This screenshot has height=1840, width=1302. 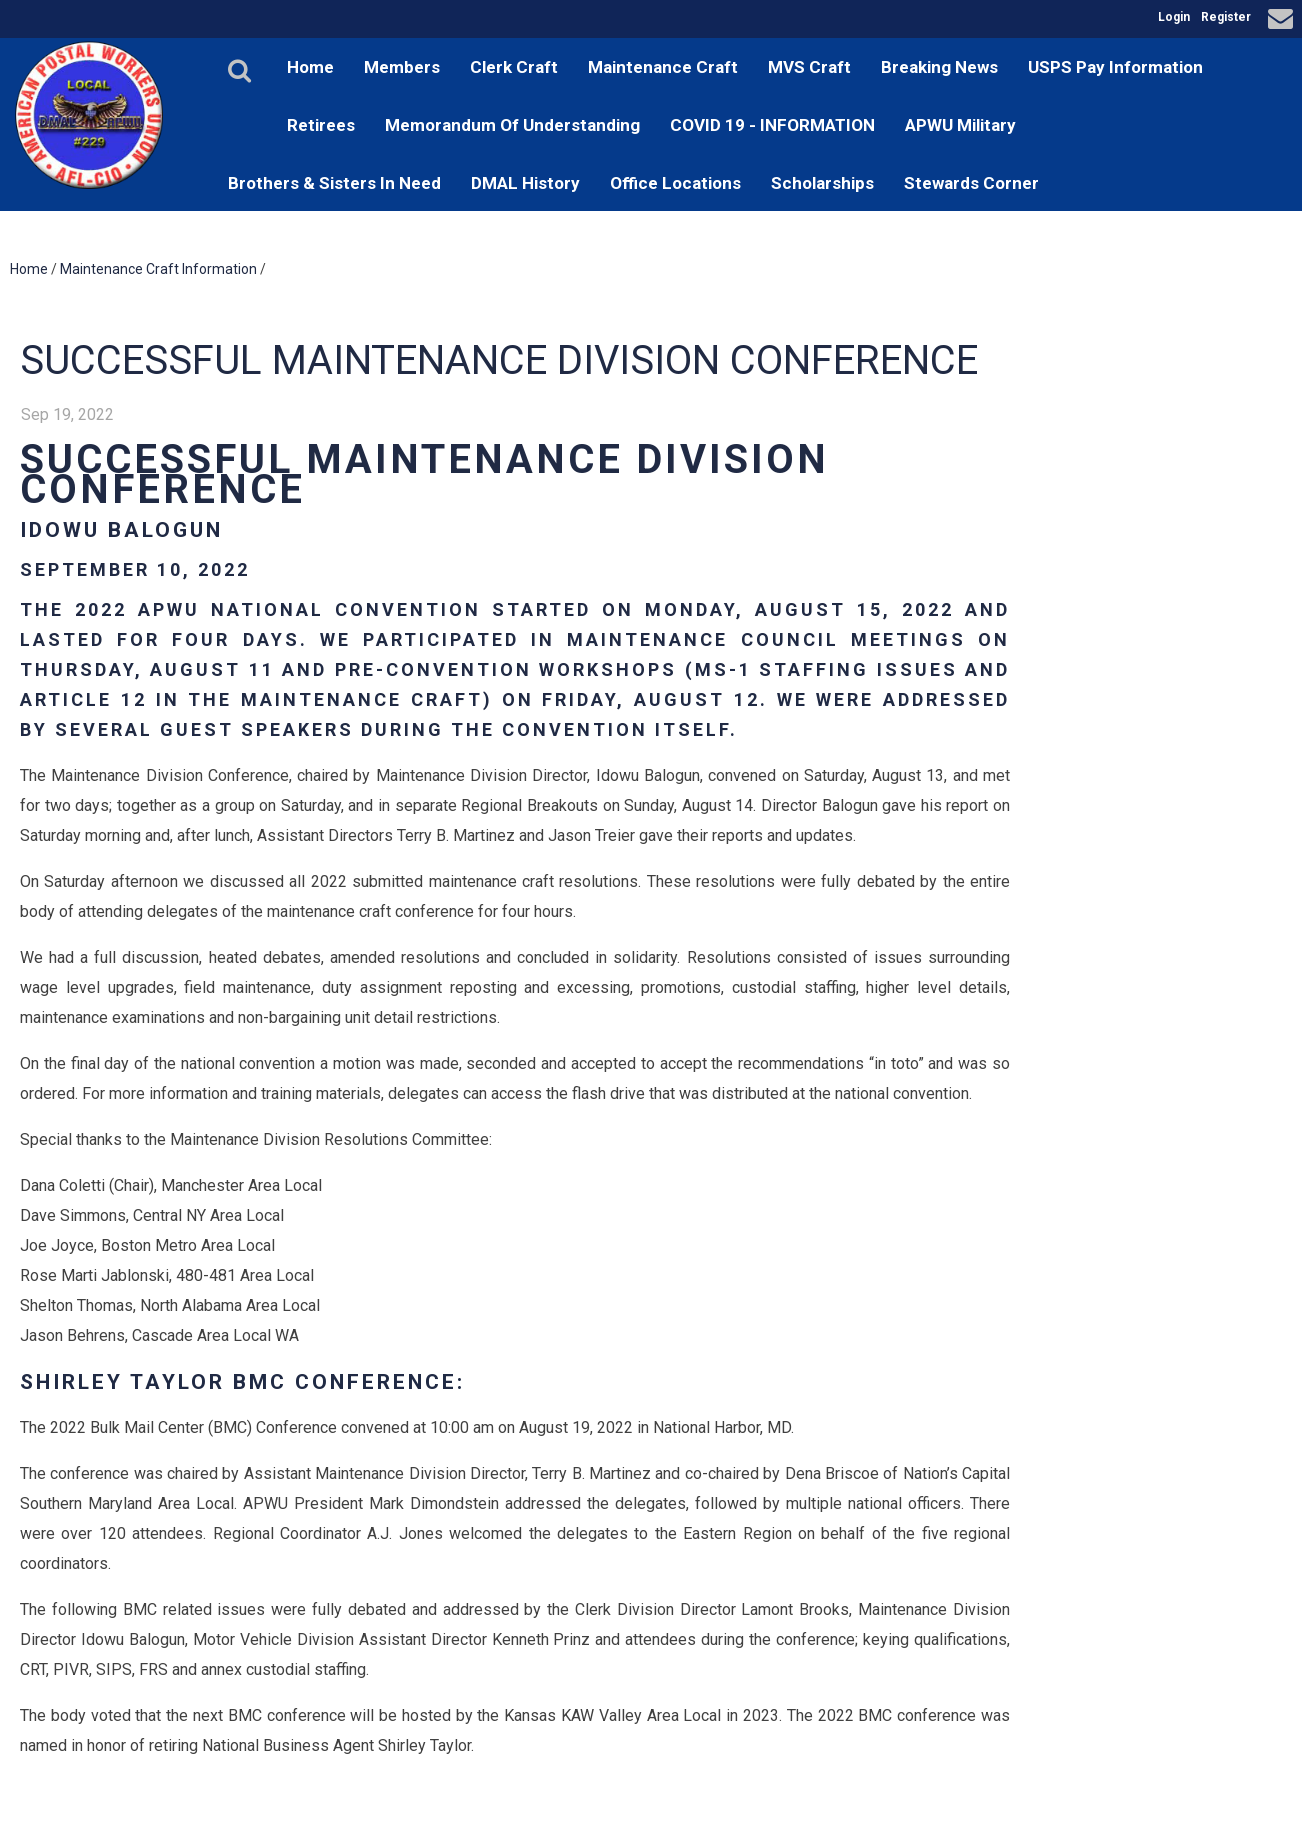 What do you see at coordinates (334, 183) in the screenshot?
I see `Brothers & Sisters In Need` at bounding box center [334, 183].